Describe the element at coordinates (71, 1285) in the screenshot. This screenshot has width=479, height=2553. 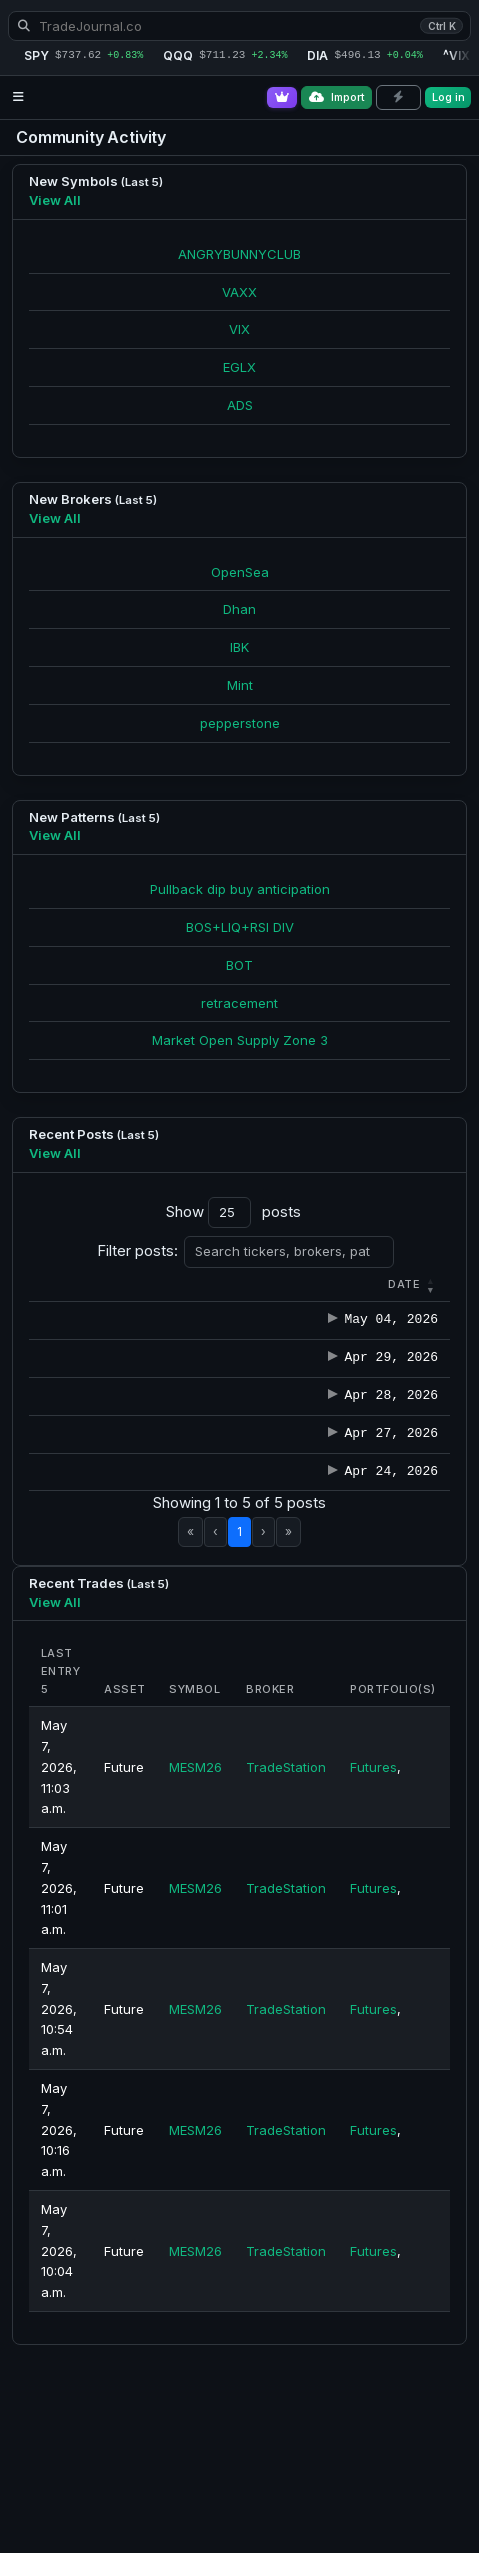
I see `[Date : Activate to r]` at that location.